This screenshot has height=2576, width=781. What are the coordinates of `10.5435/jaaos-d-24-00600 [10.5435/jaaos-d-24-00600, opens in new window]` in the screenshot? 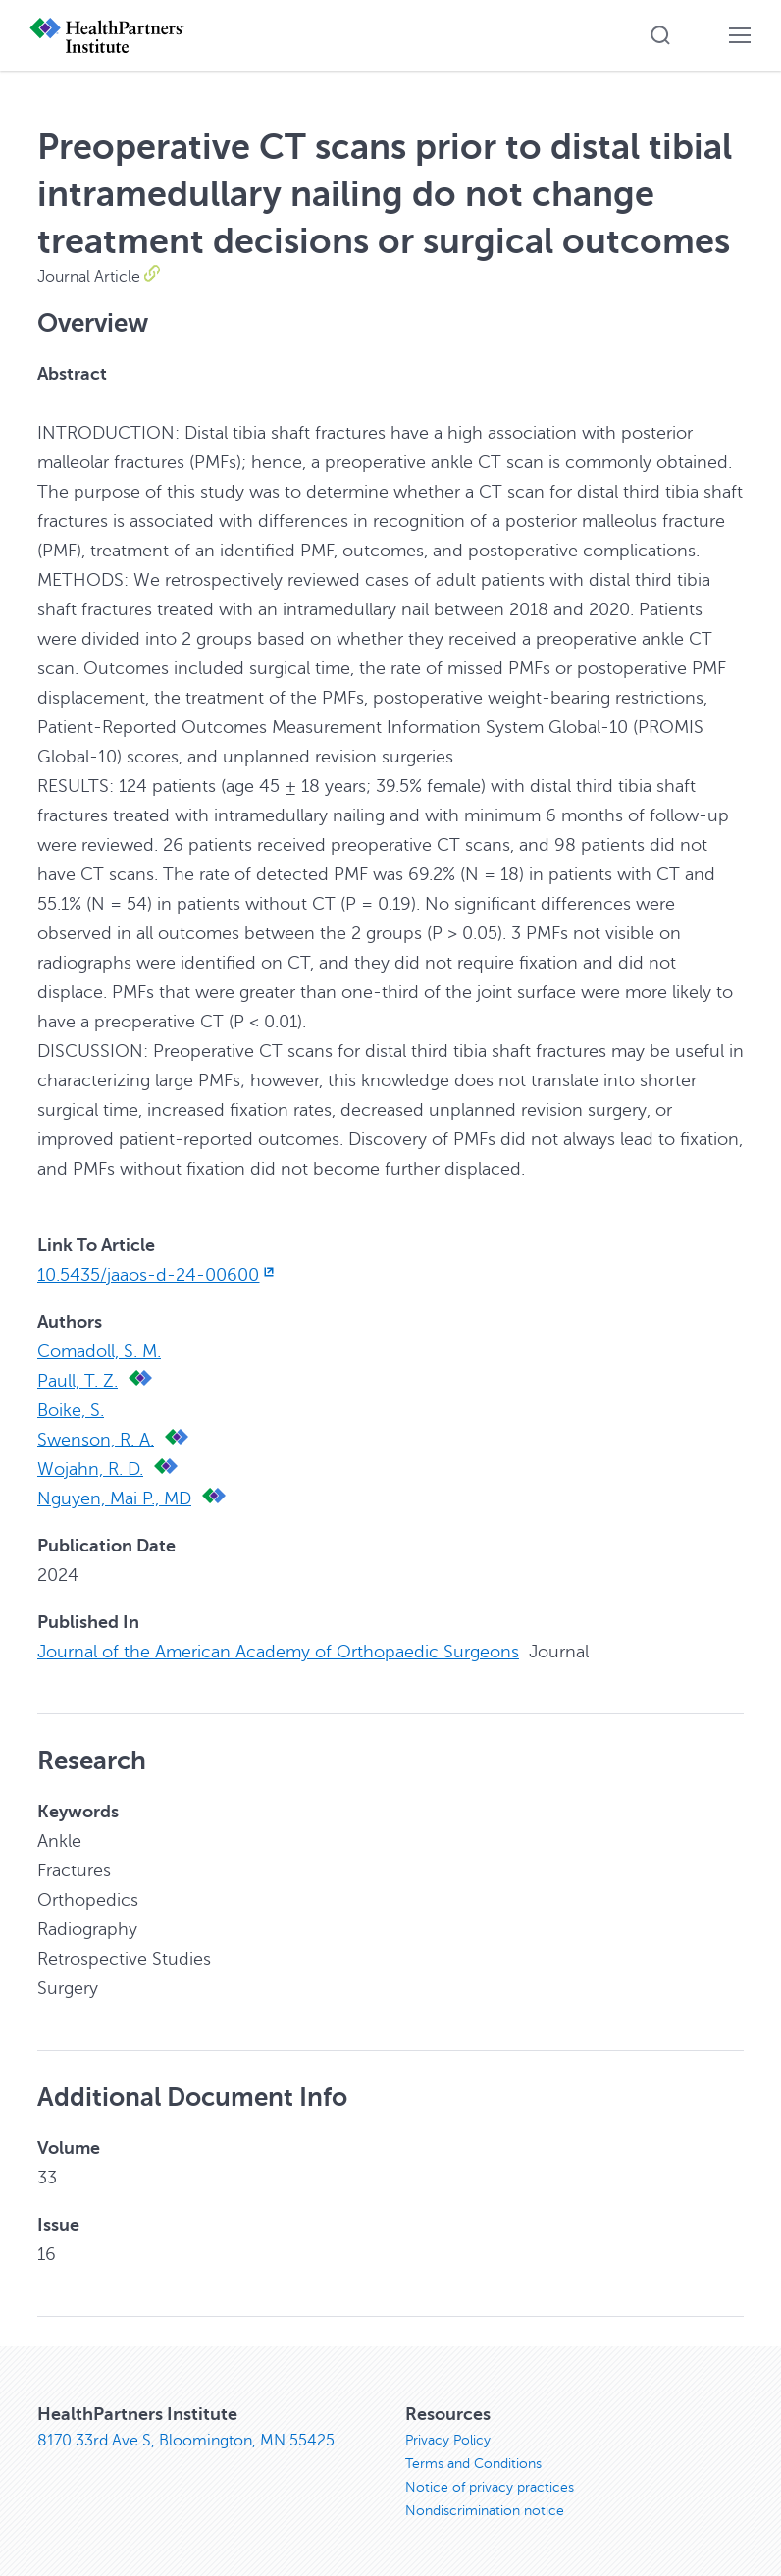 It's located at (157, 1275).